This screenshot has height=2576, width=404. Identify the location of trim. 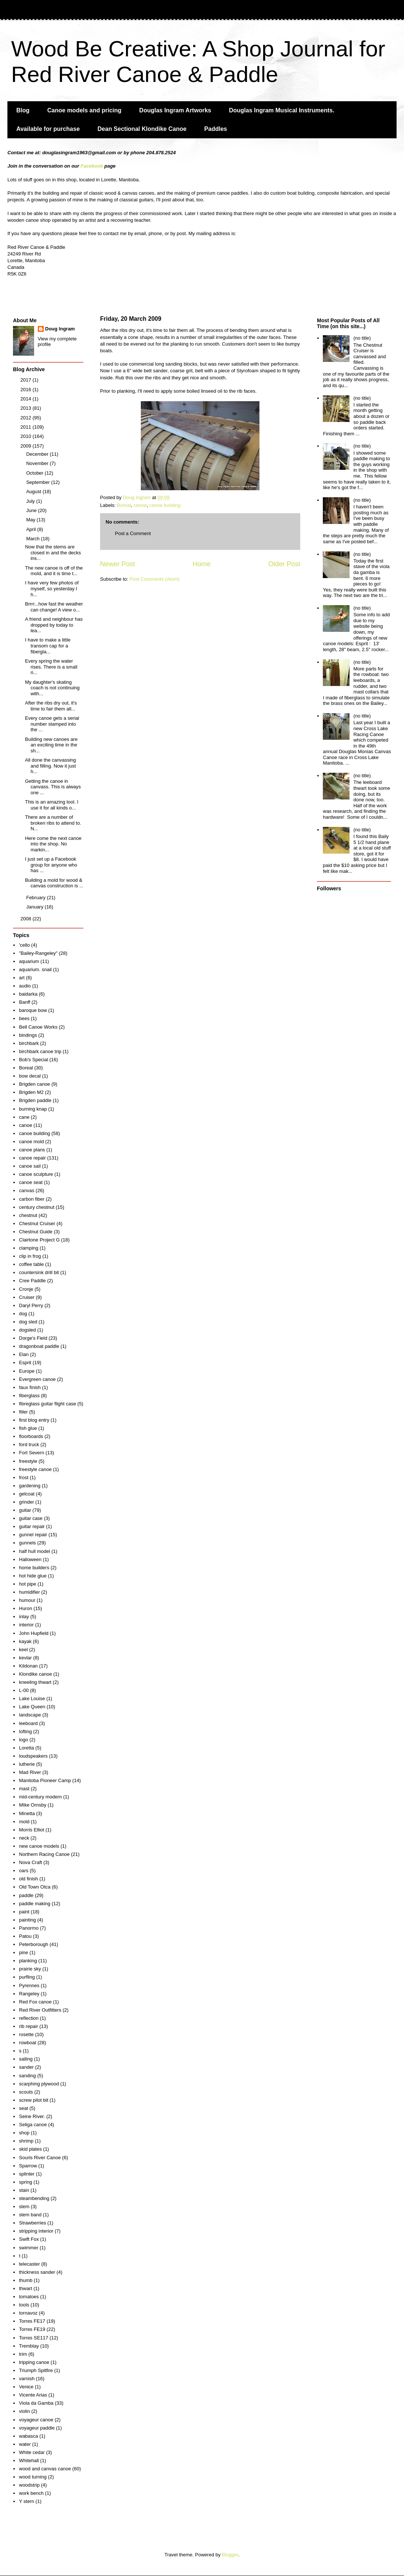
(23, 2354).